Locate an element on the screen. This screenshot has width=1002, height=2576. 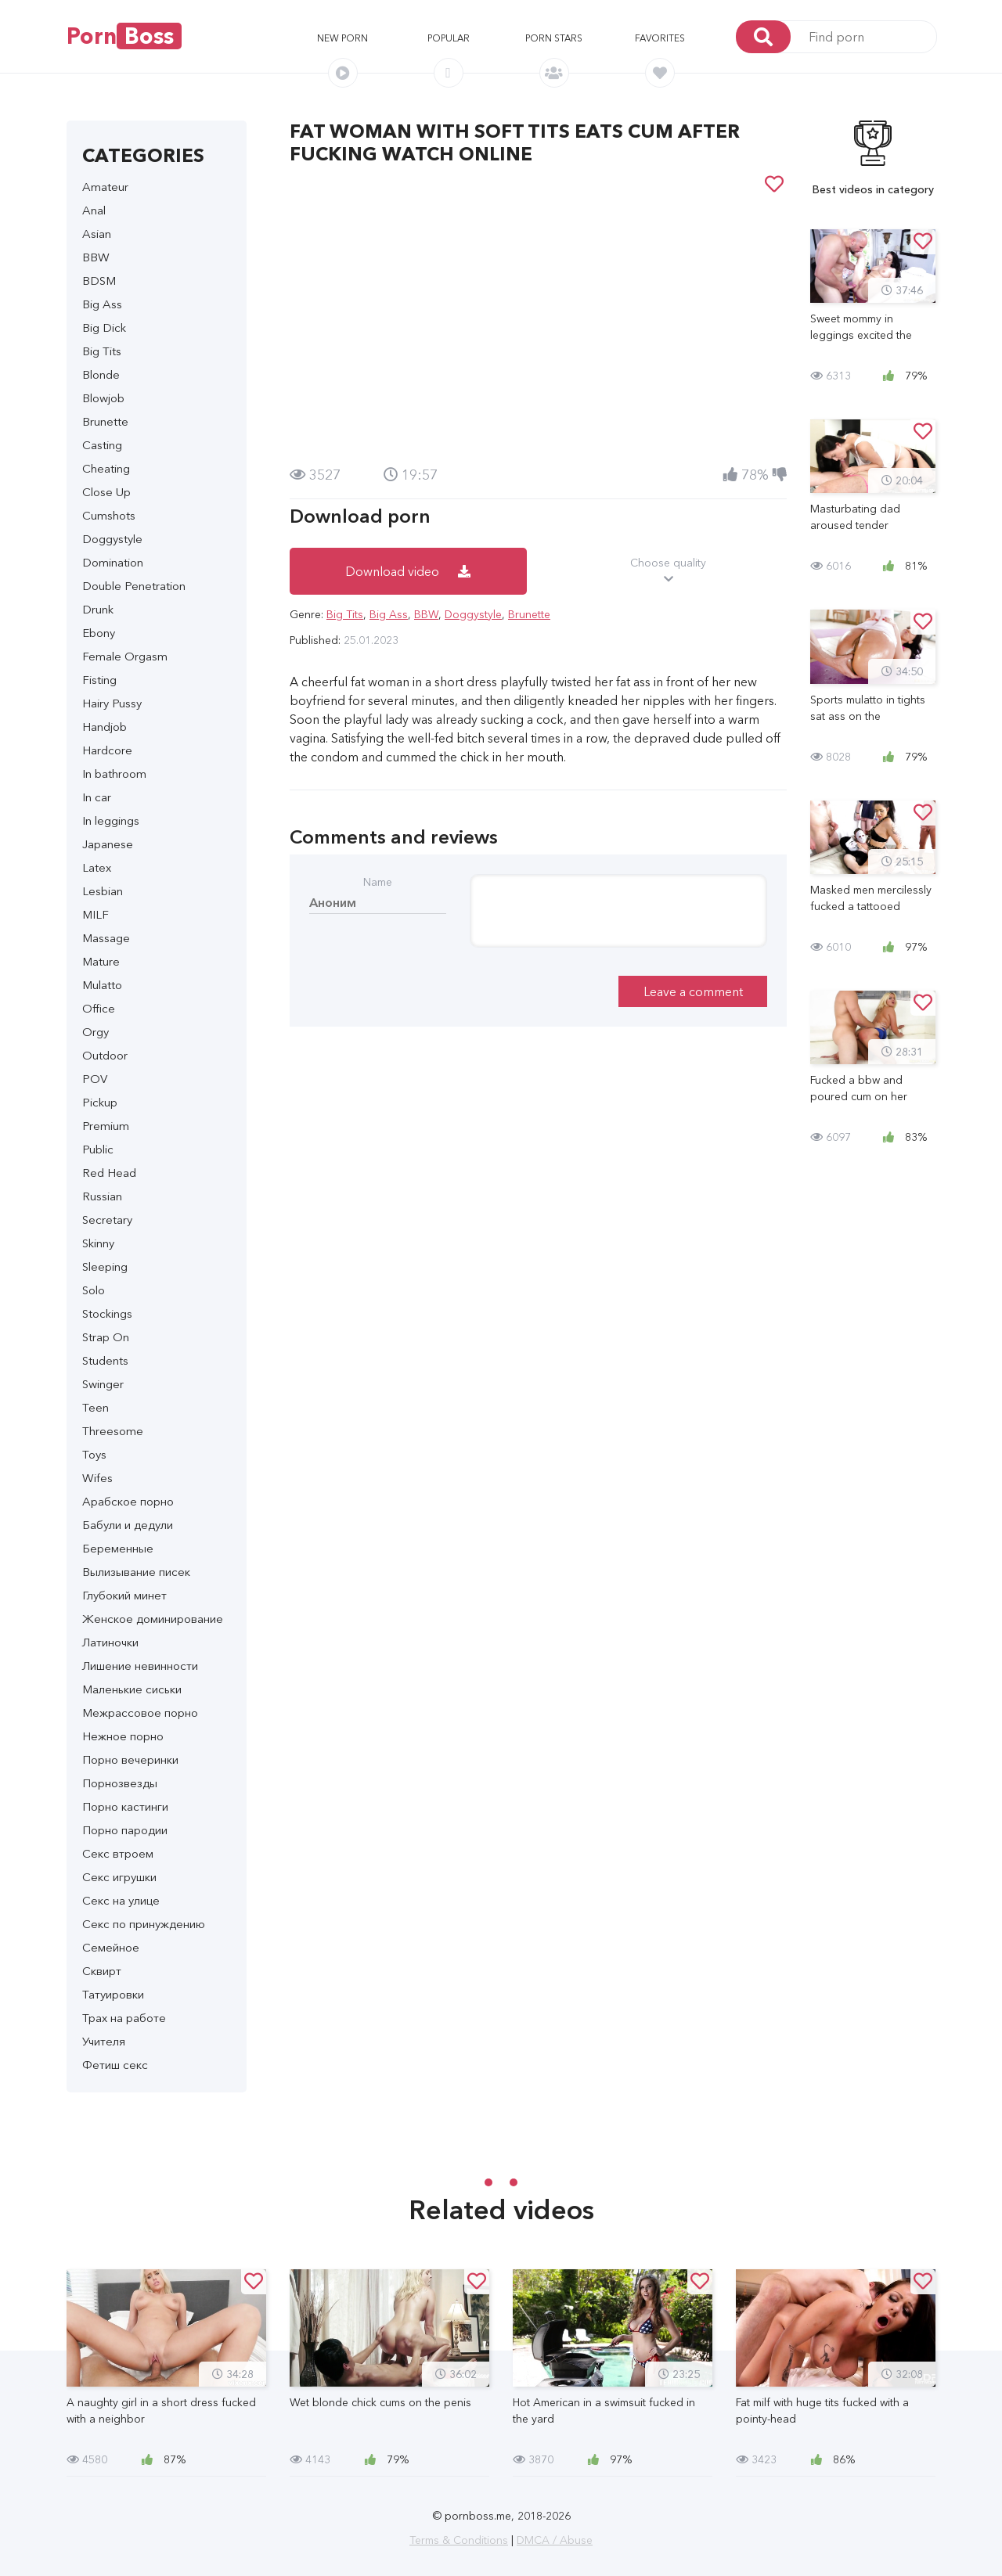
Anal is located at coordinates (94, 210).